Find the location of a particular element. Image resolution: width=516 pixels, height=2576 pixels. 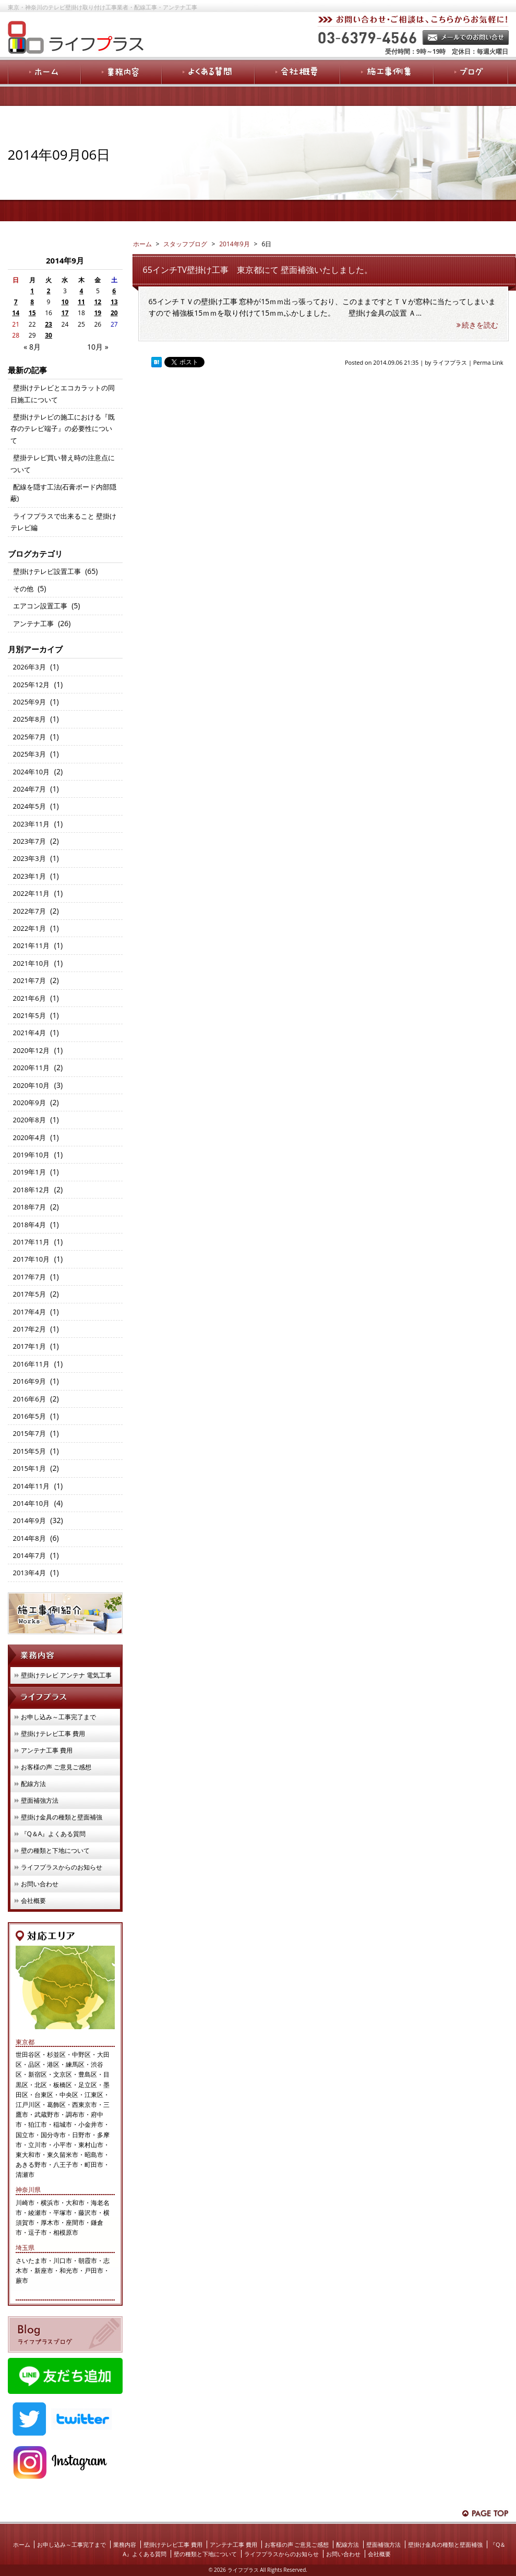

『Q＆A』よくある質問 is located at coordinates (53, 1833).